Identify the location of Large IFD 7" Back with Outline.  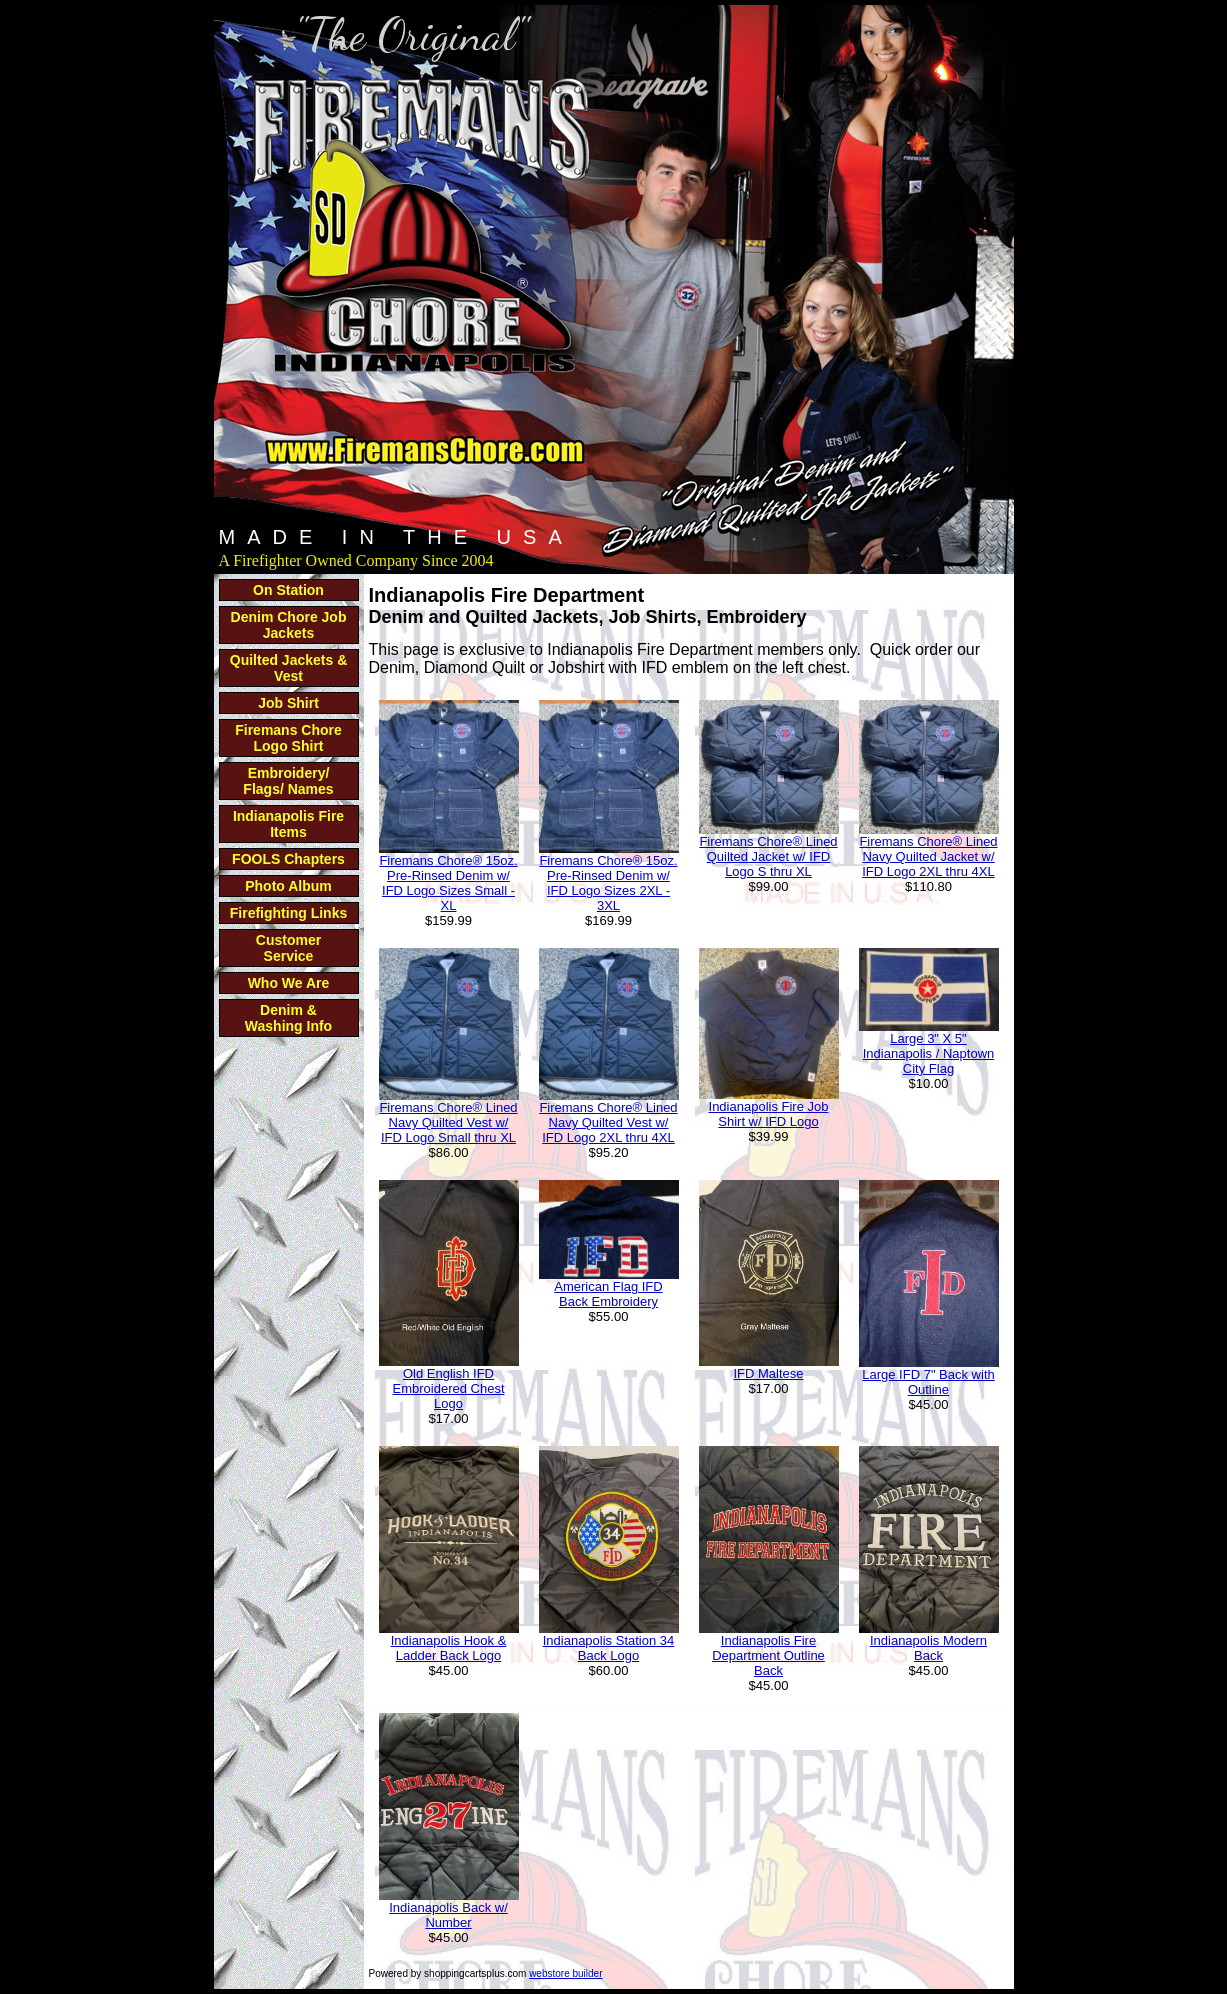
(928, 1382).